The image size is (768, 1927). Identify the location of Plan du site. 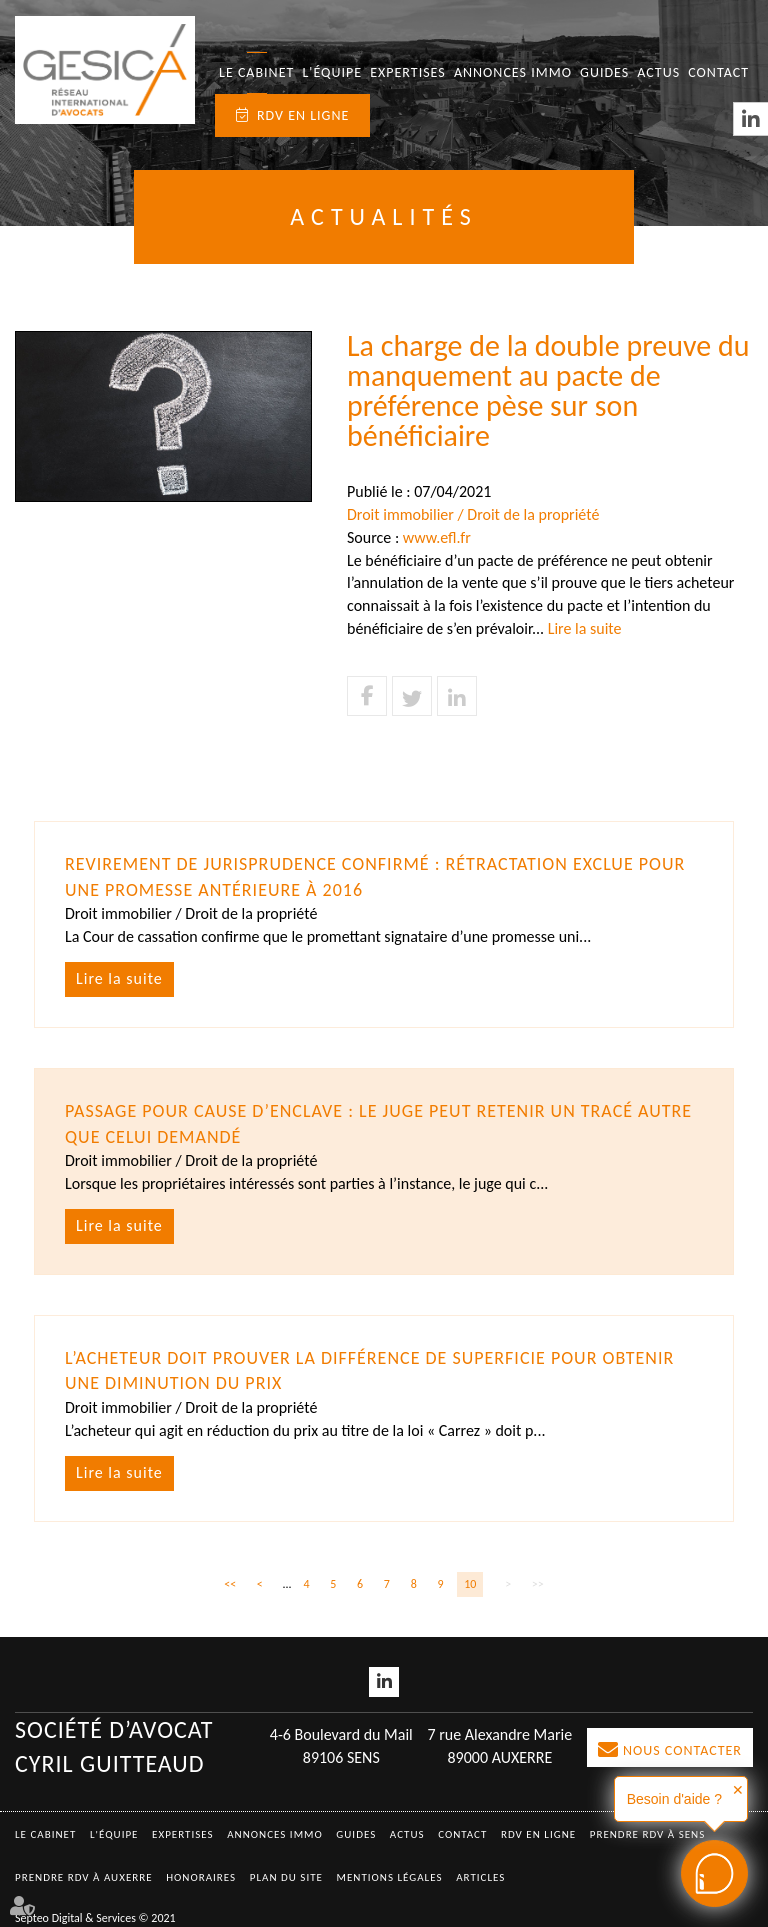
(286, 1877).